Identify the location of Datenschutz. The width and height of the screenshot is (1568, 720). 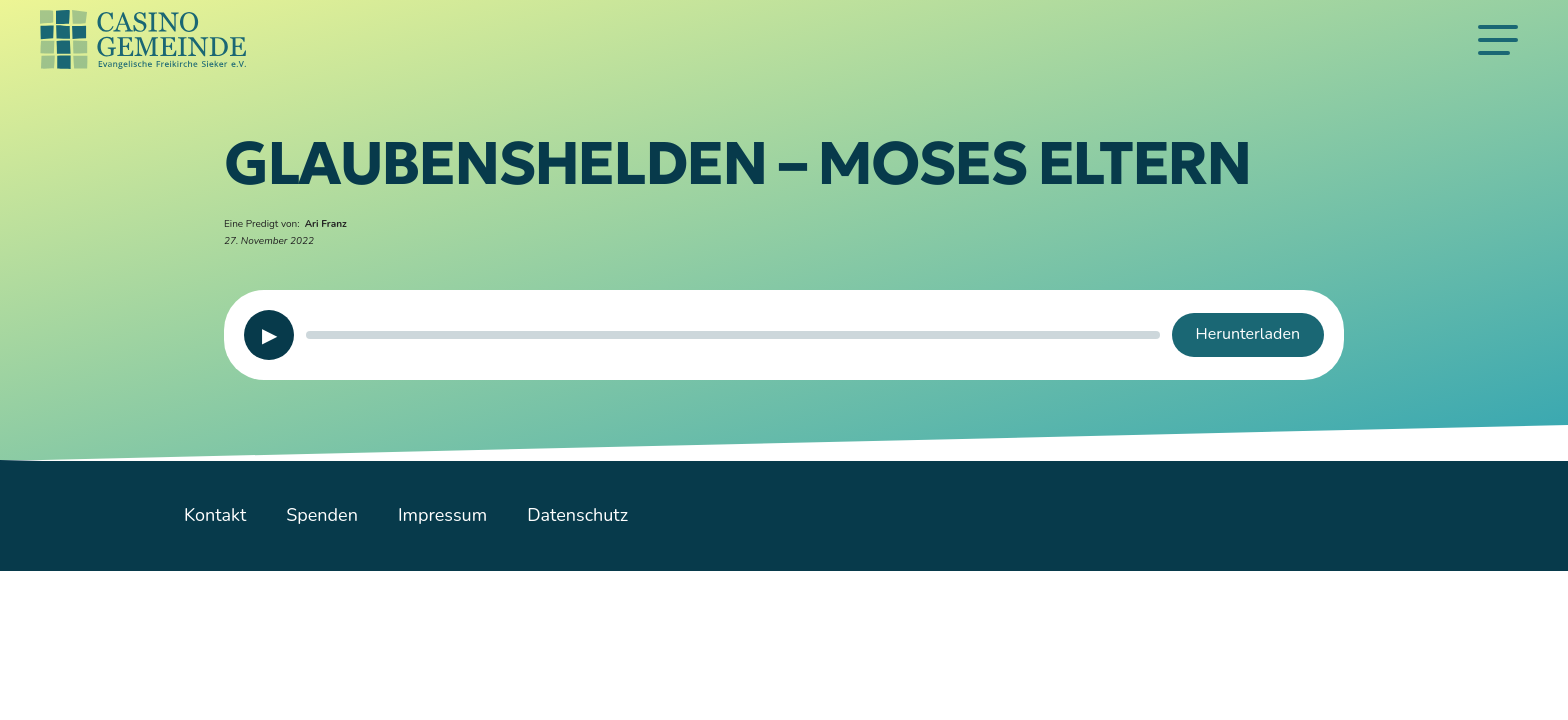
(577, 515).